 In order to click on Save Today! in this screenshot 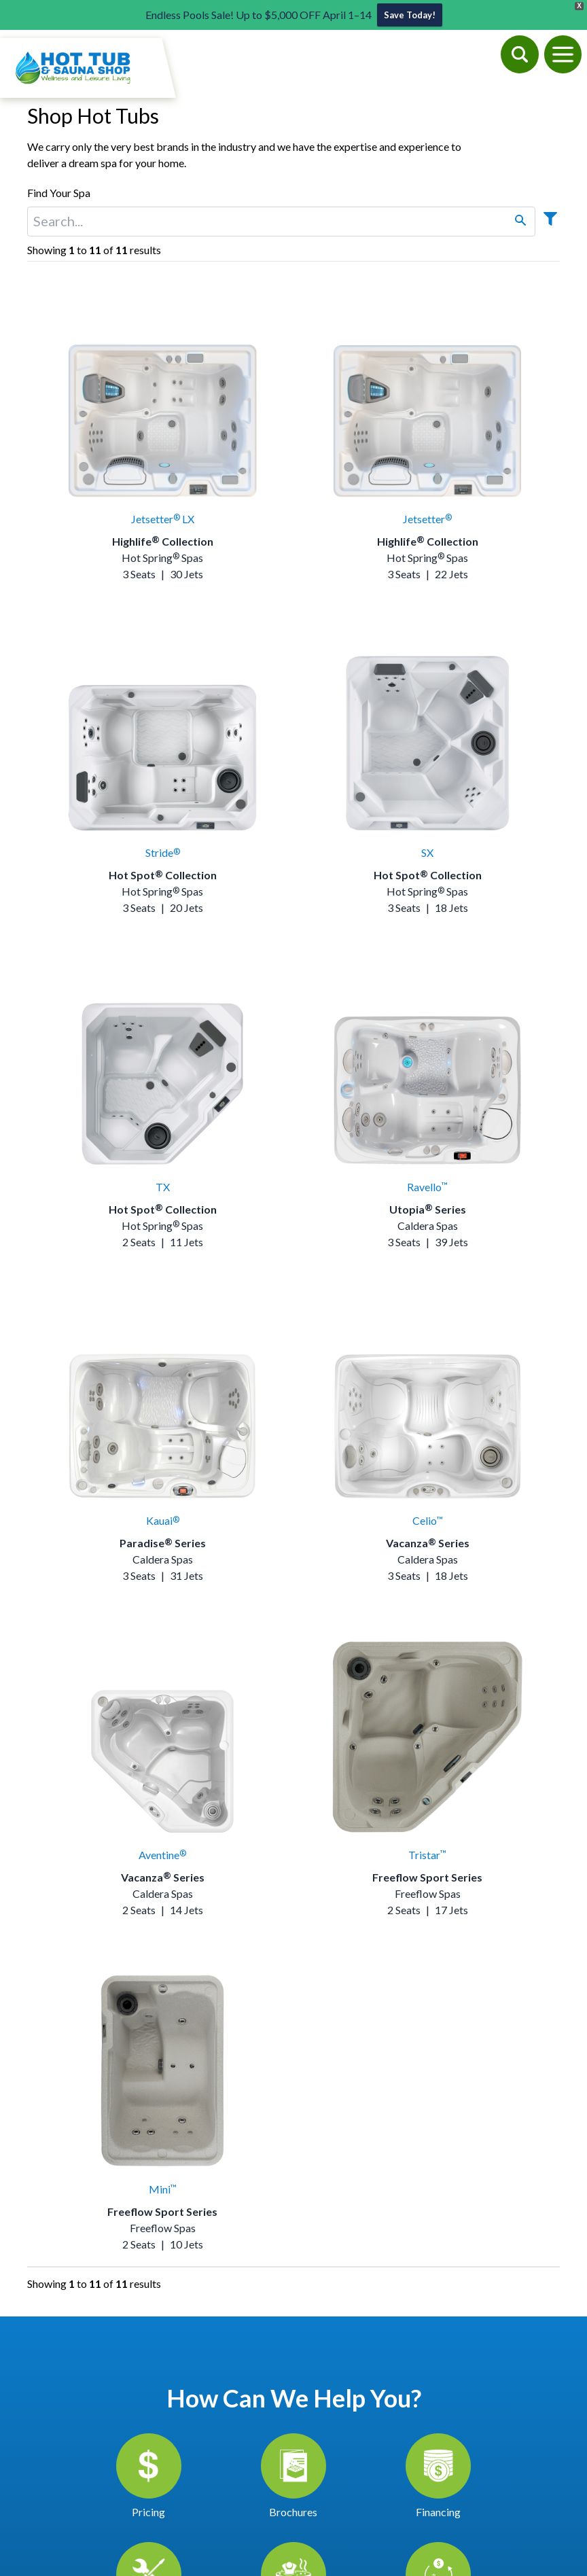, I will do `click(409, 15)`.